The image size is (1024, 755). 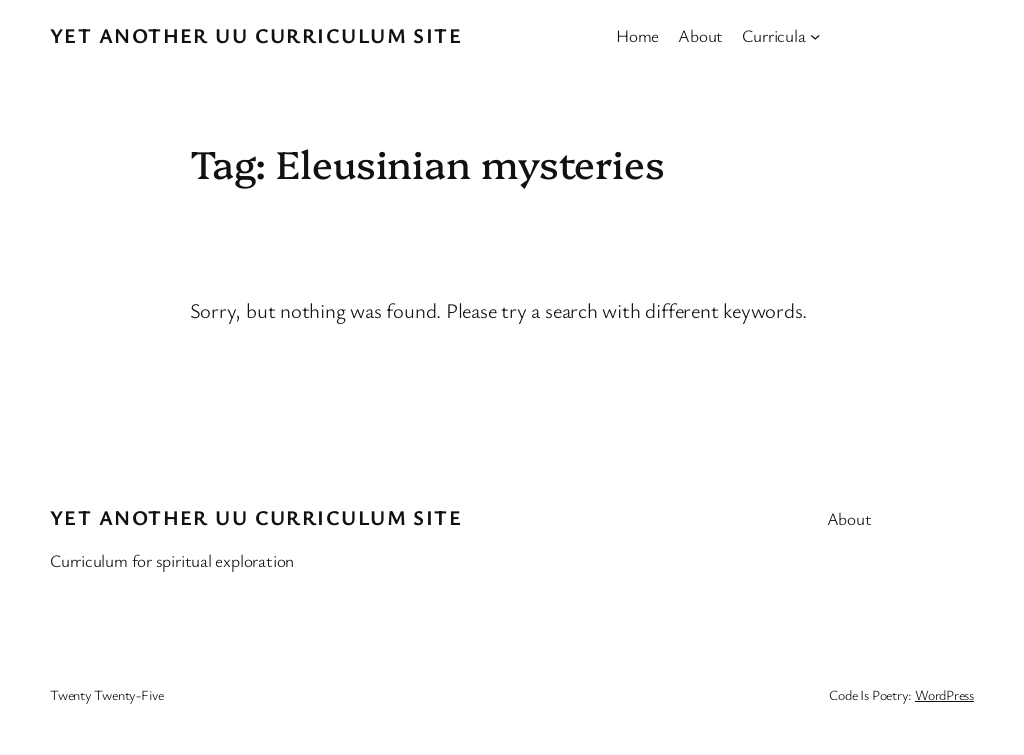 I want to click on WordPress, so click(x=944, y=694).